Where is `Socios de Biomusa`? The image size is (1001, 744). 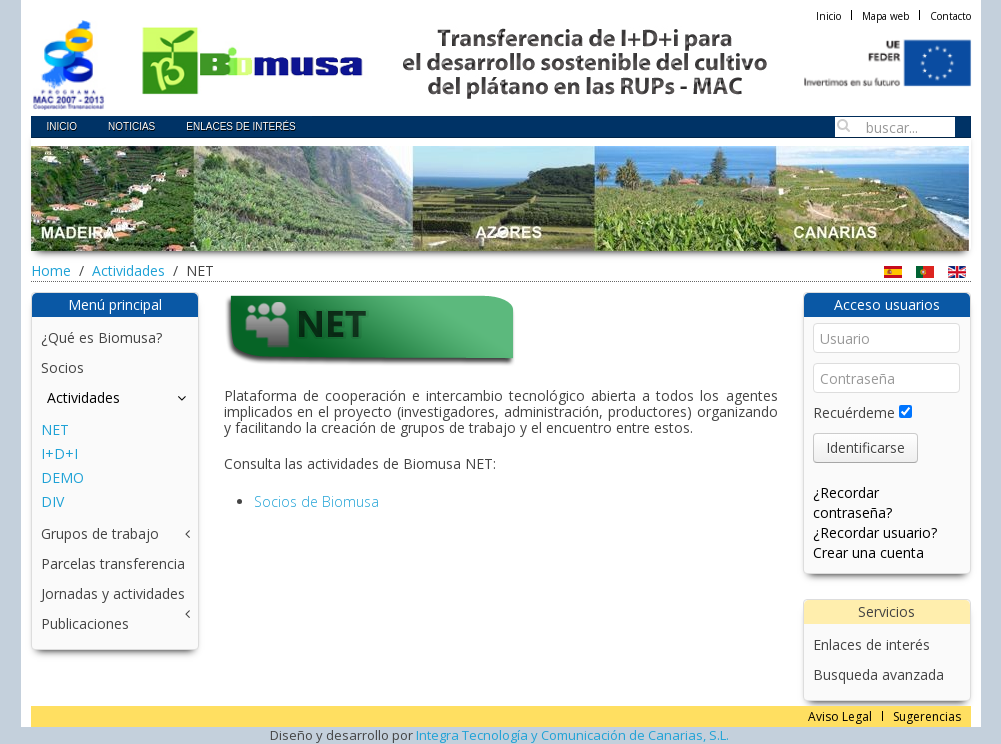
Socios de Biomusa is located at coordinates (316, 501).